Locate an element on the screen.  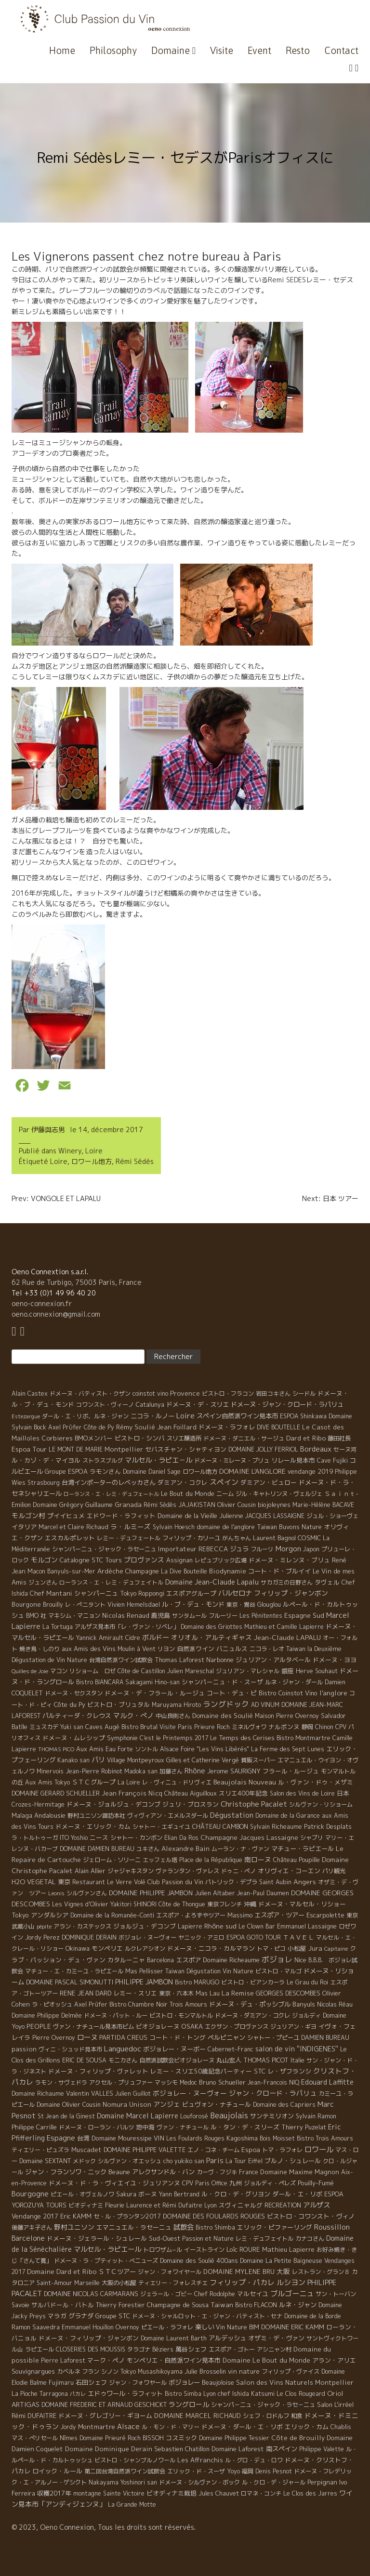
Assignan [Assignan (6 éléments)] is located at coordinates (179, 1560).